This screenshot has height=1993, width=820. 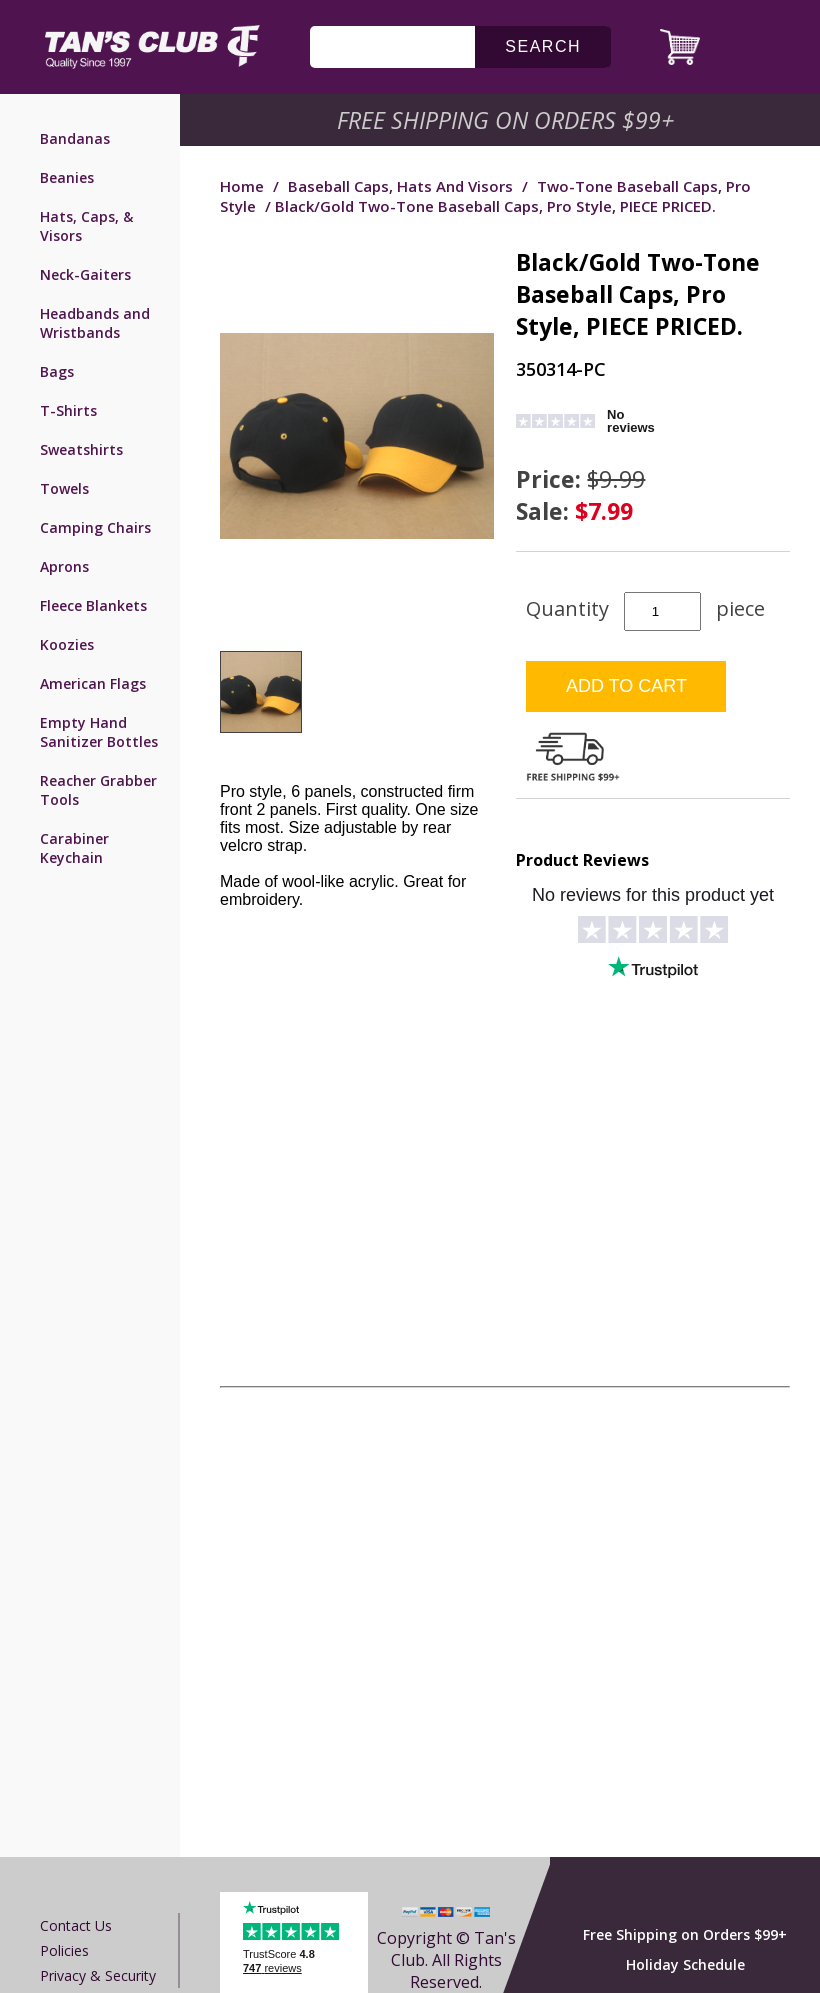 I want to click on Home, so click(x=242, y=186).